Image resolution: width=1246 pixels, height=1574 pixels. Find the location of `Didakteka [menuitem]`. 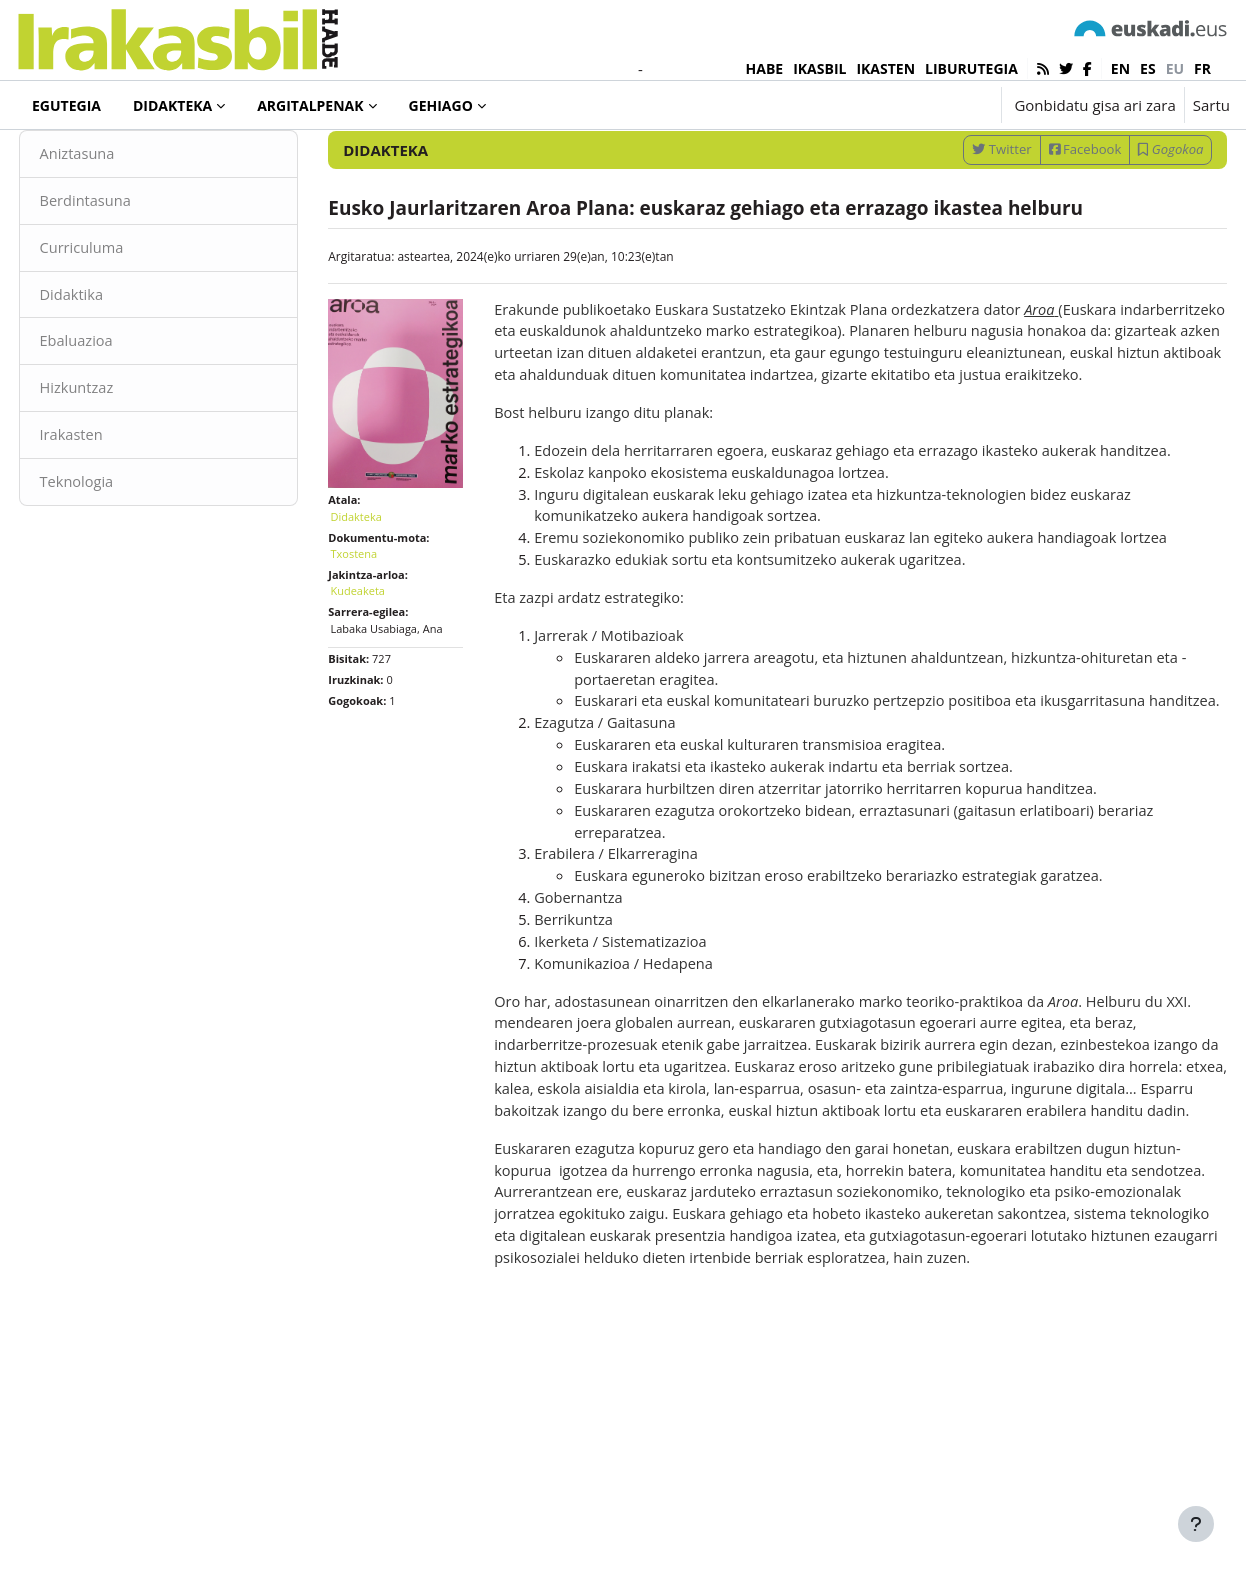

Didakteka [menuitem] is located at coordinates (172, 105).